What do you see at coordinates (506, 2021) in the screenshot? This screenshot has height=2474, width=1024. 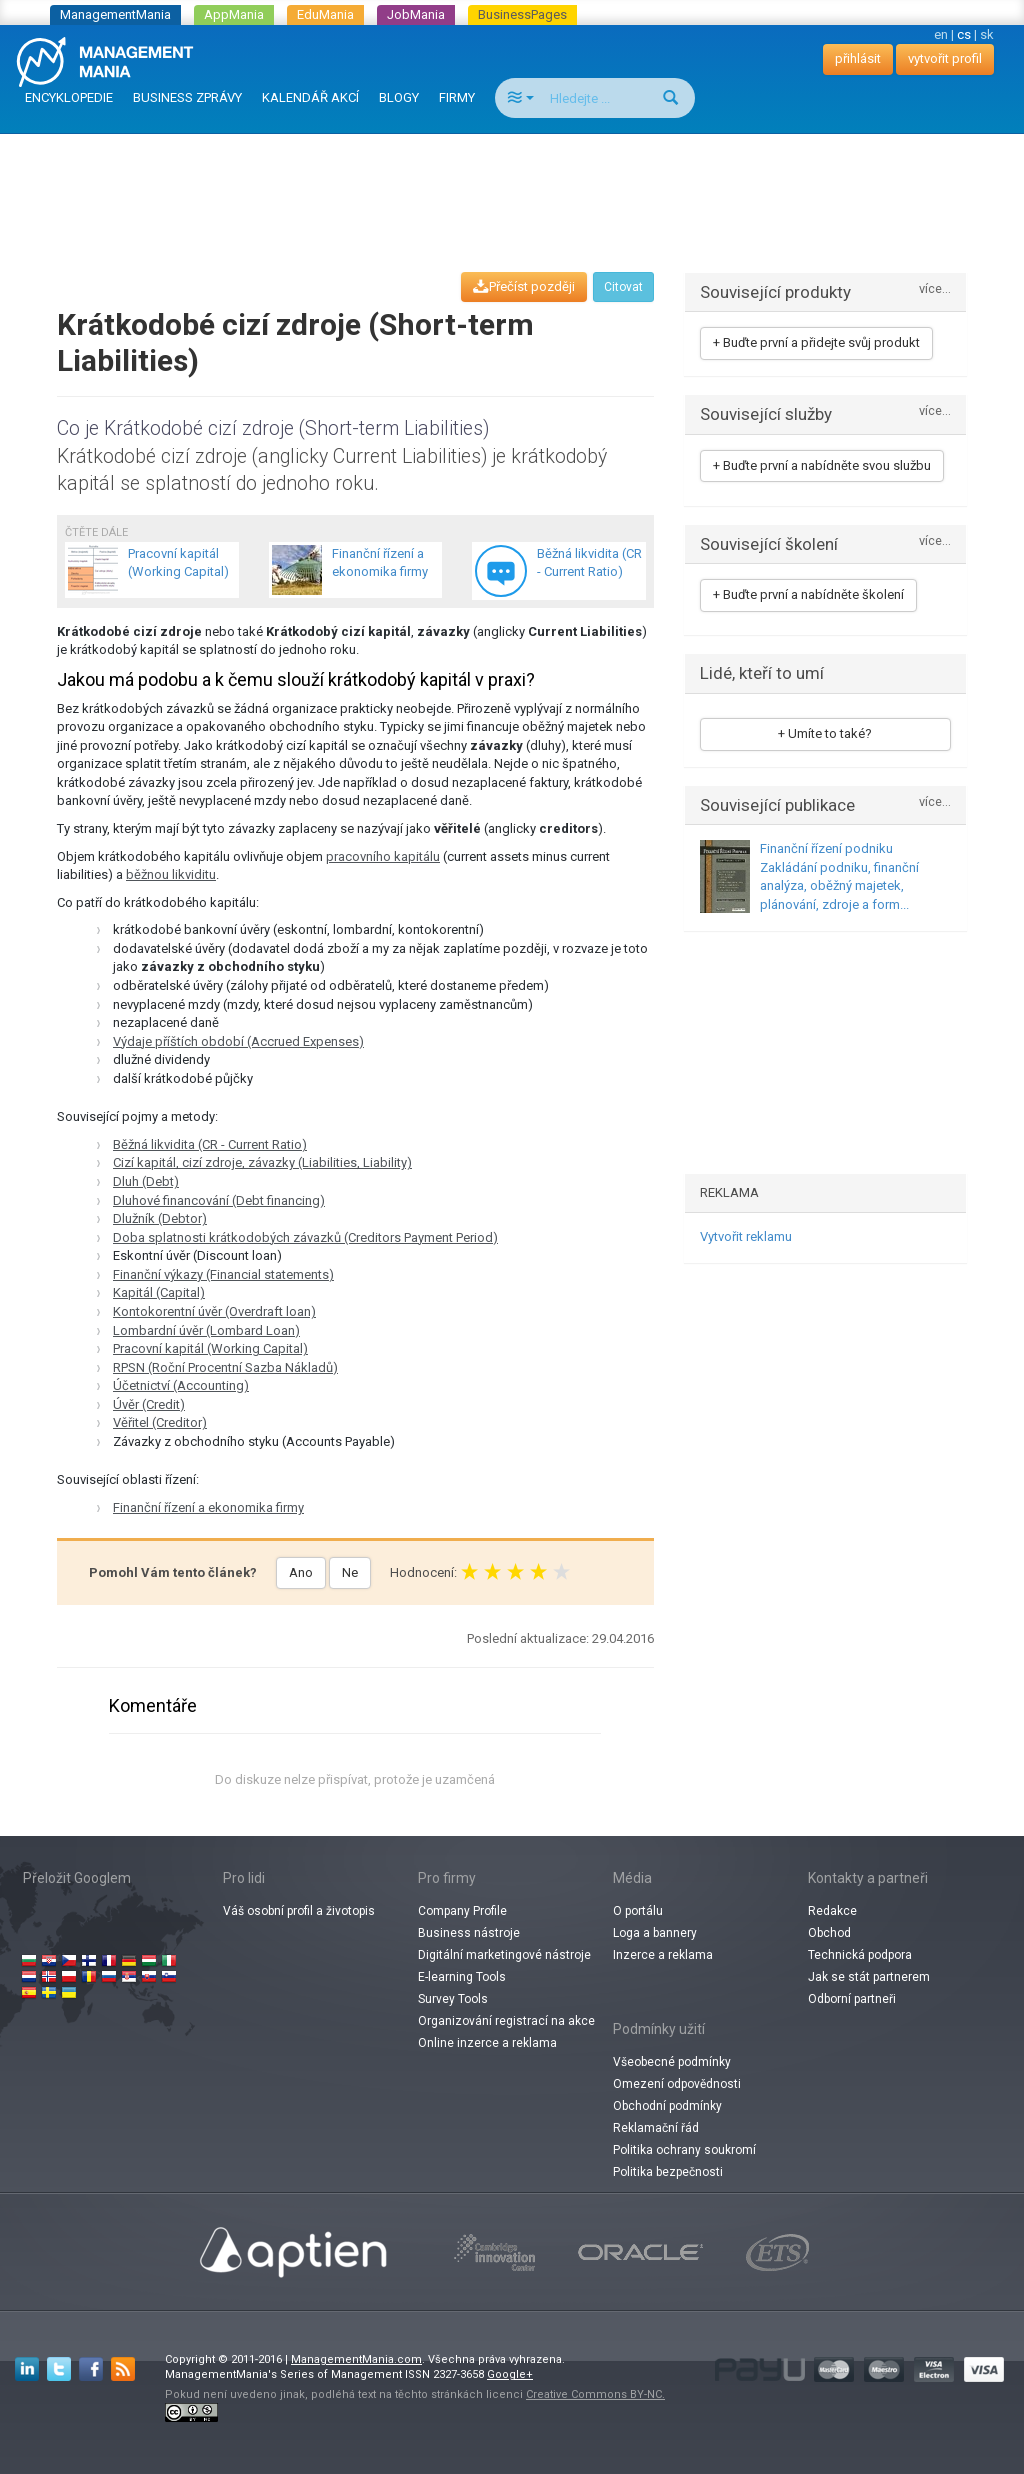 I see `Organizování registrací na akce` at bounding box center [506, 2021].